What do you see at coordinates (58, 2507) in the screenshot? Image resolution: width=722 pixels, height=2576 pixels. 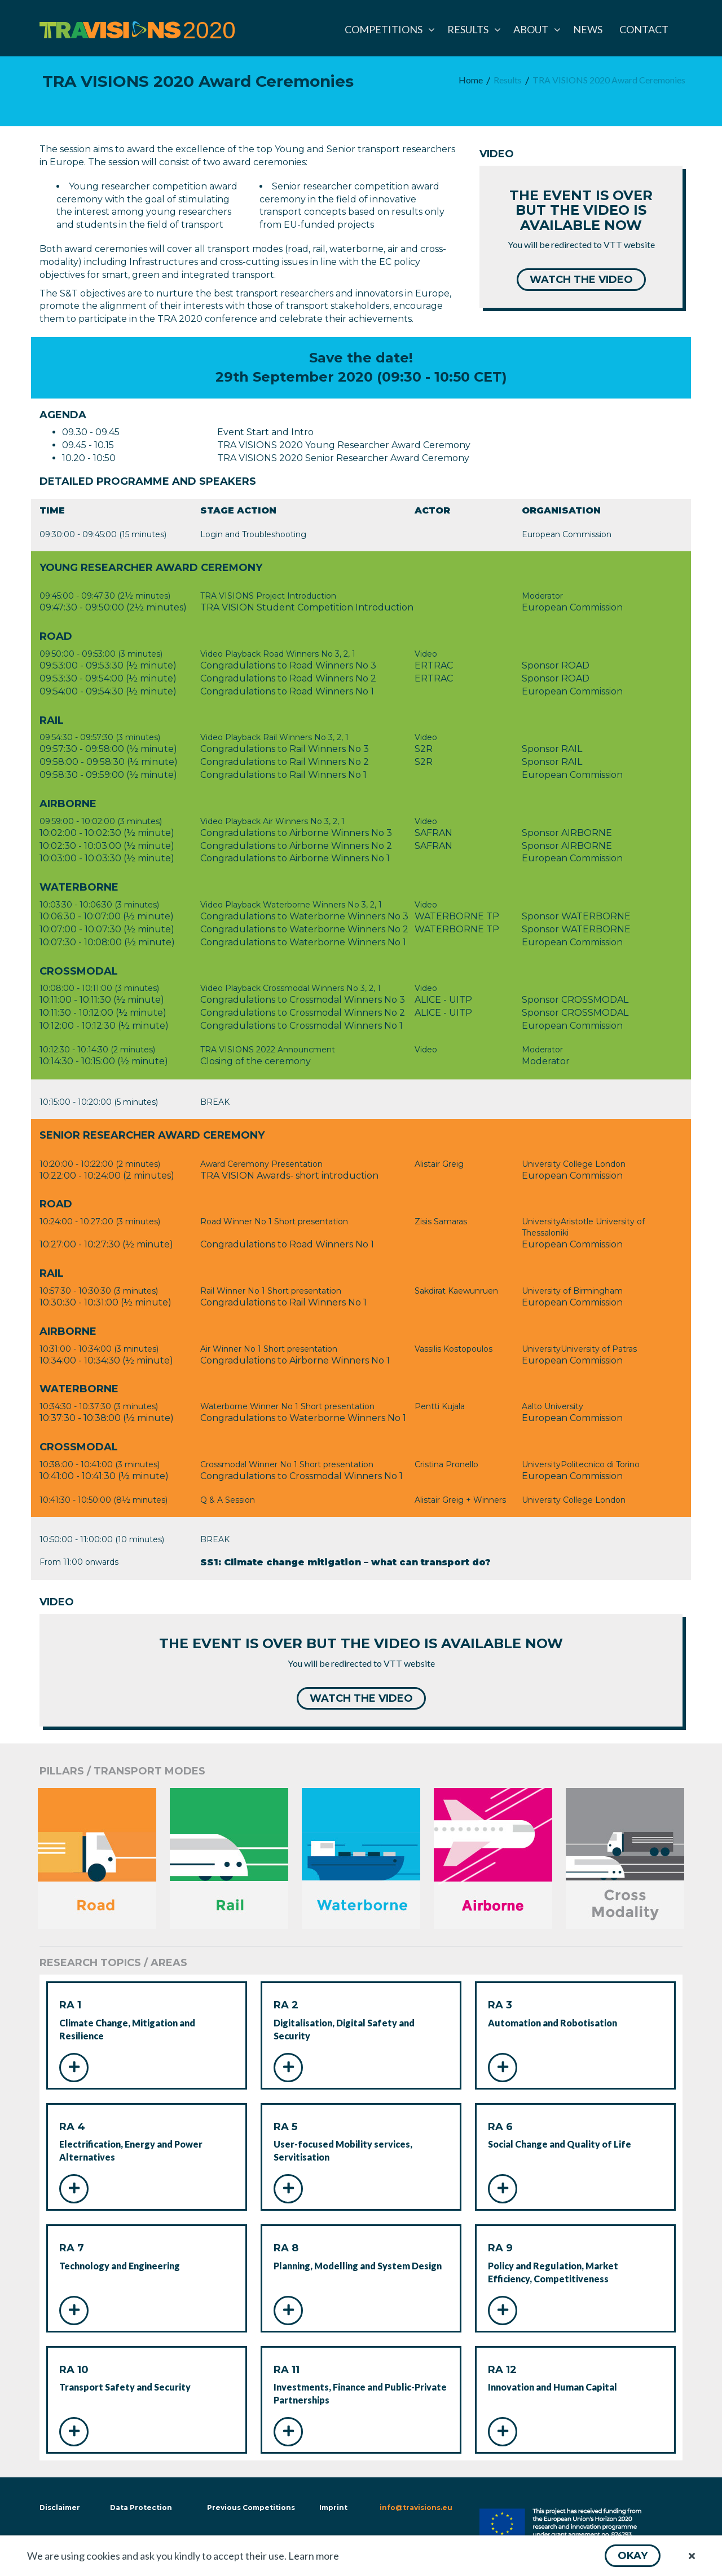 I see `Disclaimer` at bounding box center [58, 2507].